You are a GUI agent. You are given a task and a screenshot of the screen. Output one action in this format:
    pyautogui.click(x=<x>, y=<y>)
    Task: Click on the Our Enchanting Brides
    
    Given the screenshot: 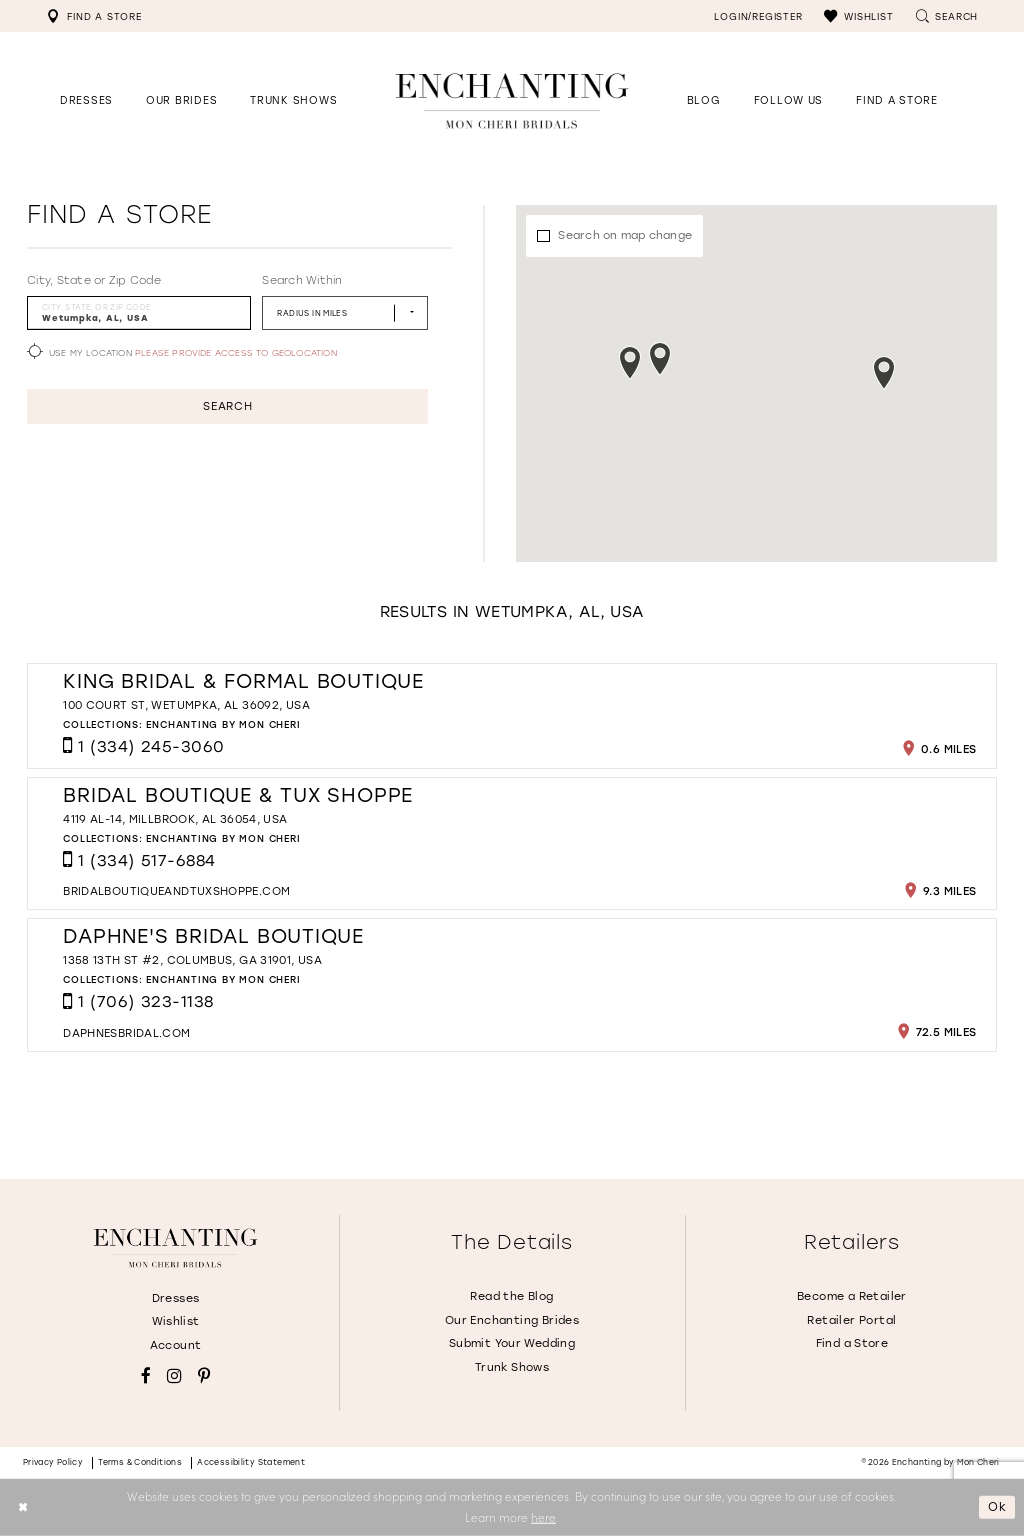 What is the action you would take?
    pyautogui.click(x=512, y=1320)
    